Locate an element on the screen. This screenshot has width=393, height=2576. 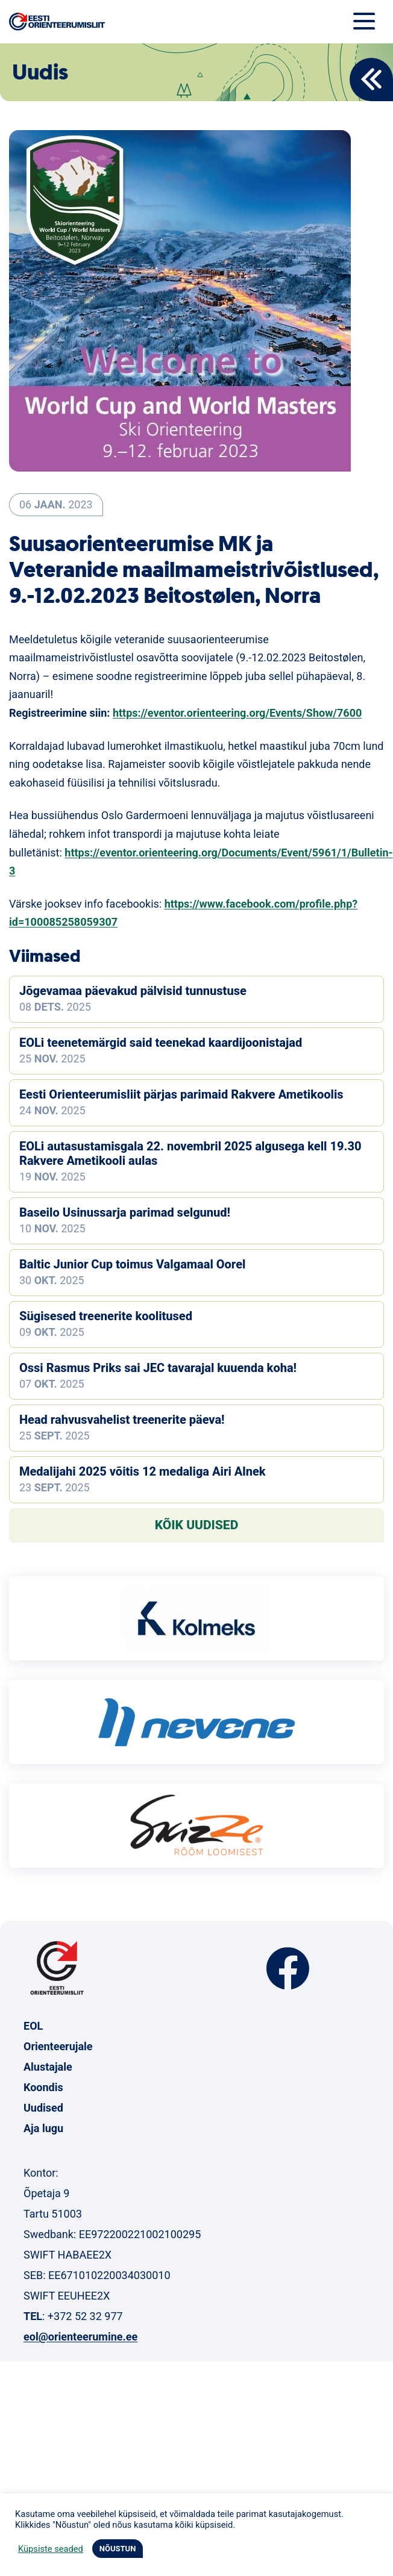
Head rahvusvahelist treenerite päeva! is located at coordinates (122, 1419).